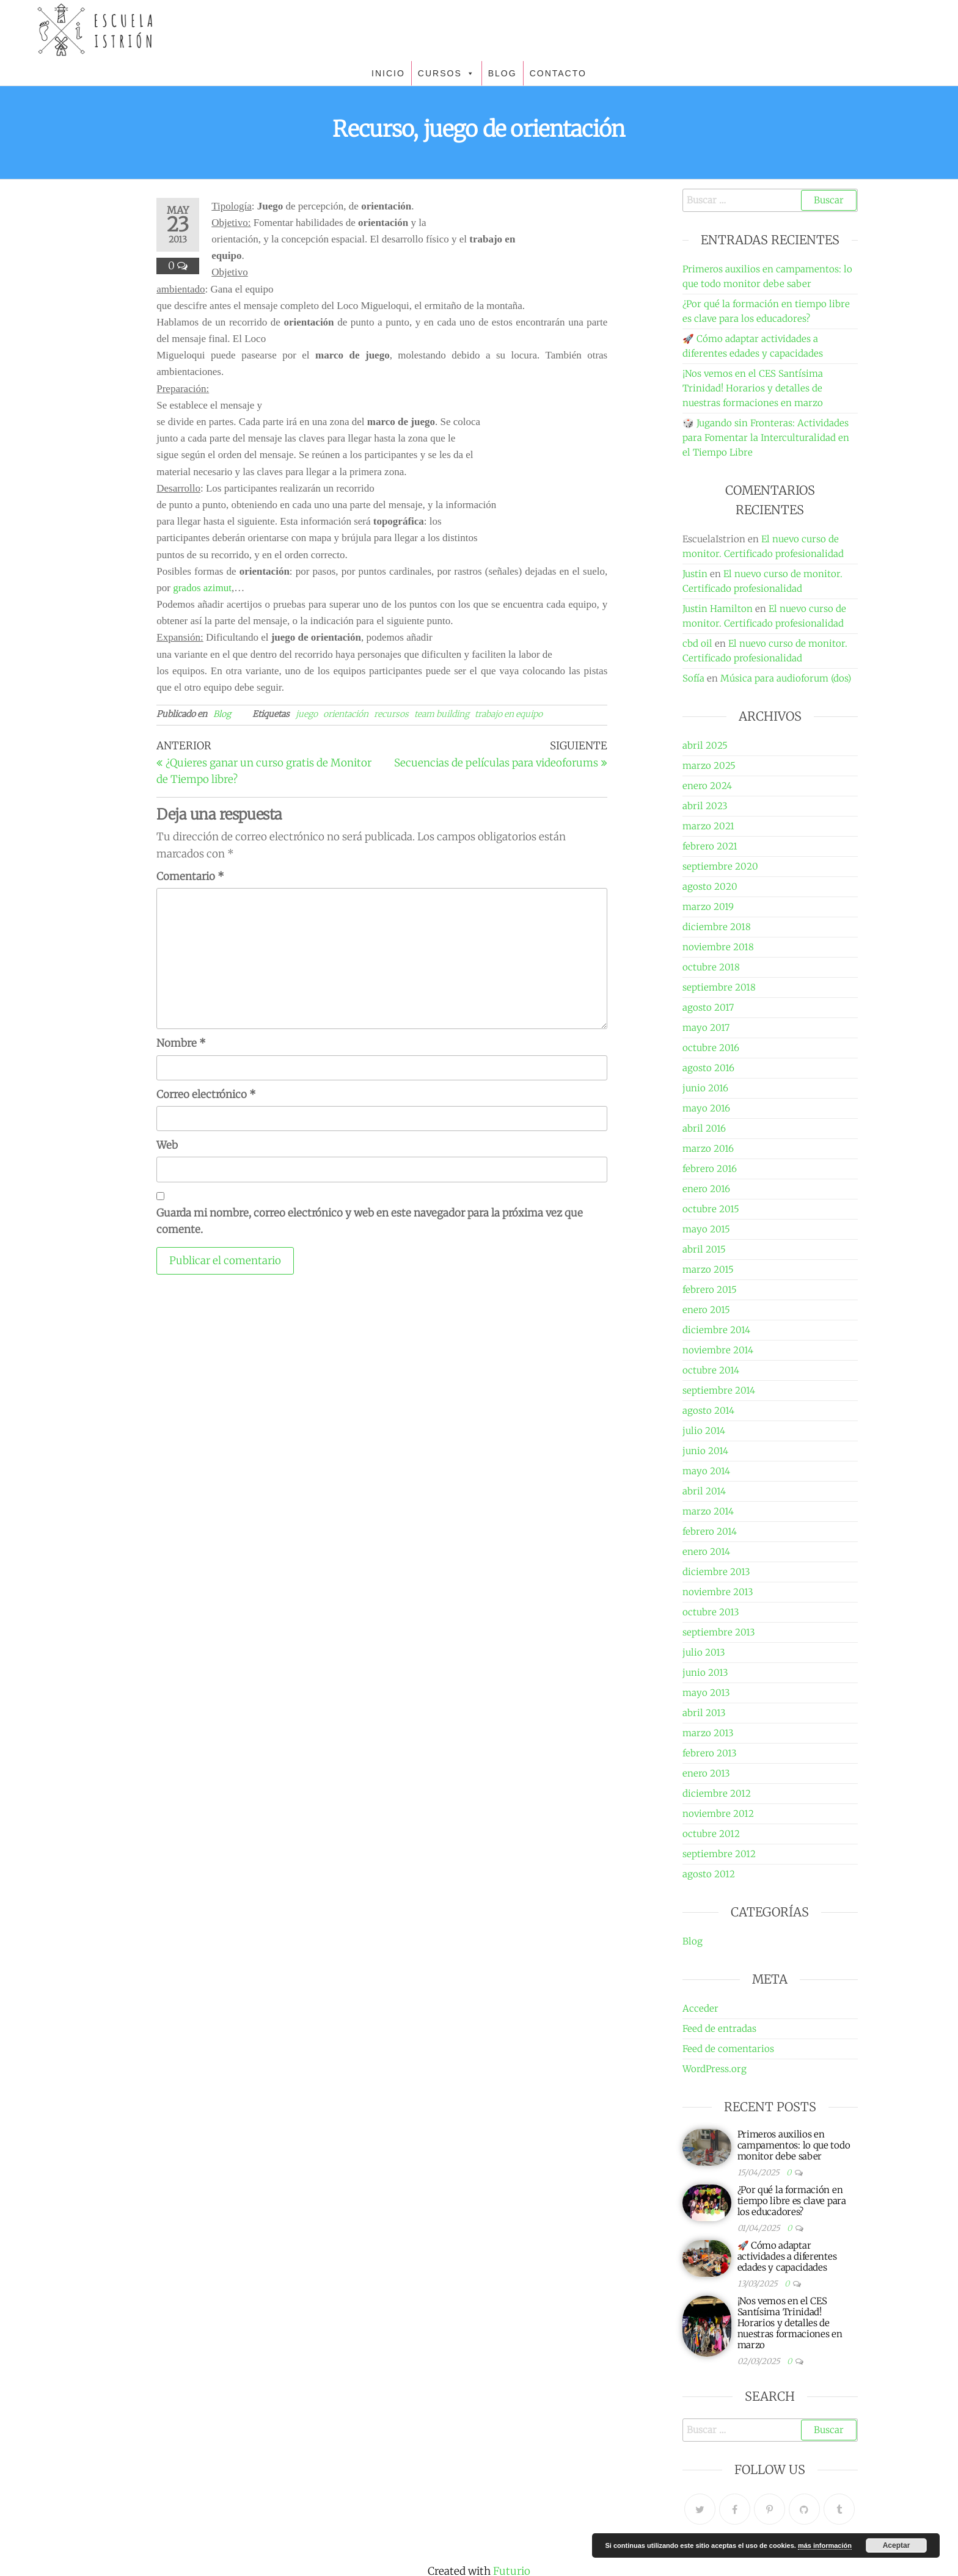 This screenshot has width=958, height=2576. What do you see at coordinates (706, 1108) in the screenshot?
I see `mayo 2016` at bounding box center [706, 1108].